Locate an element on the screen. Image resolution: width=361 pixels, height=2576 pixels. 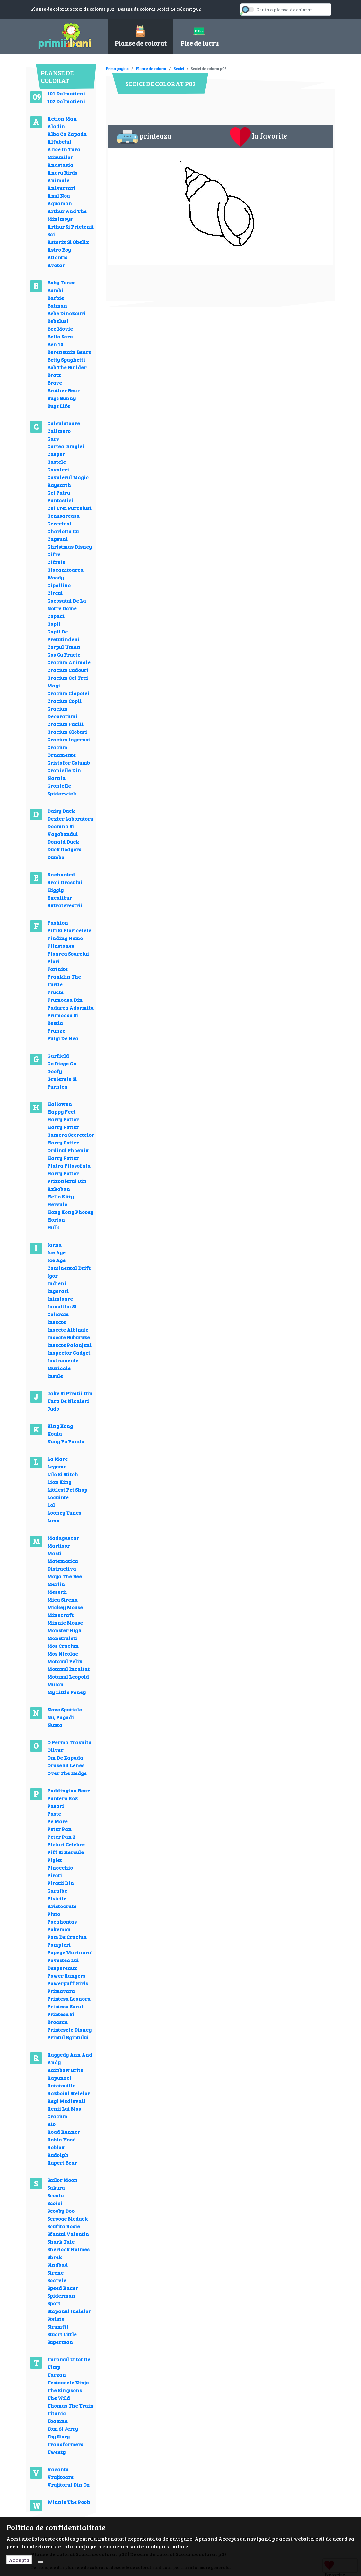
Speed Racer is located at coordinates (62, 2287).